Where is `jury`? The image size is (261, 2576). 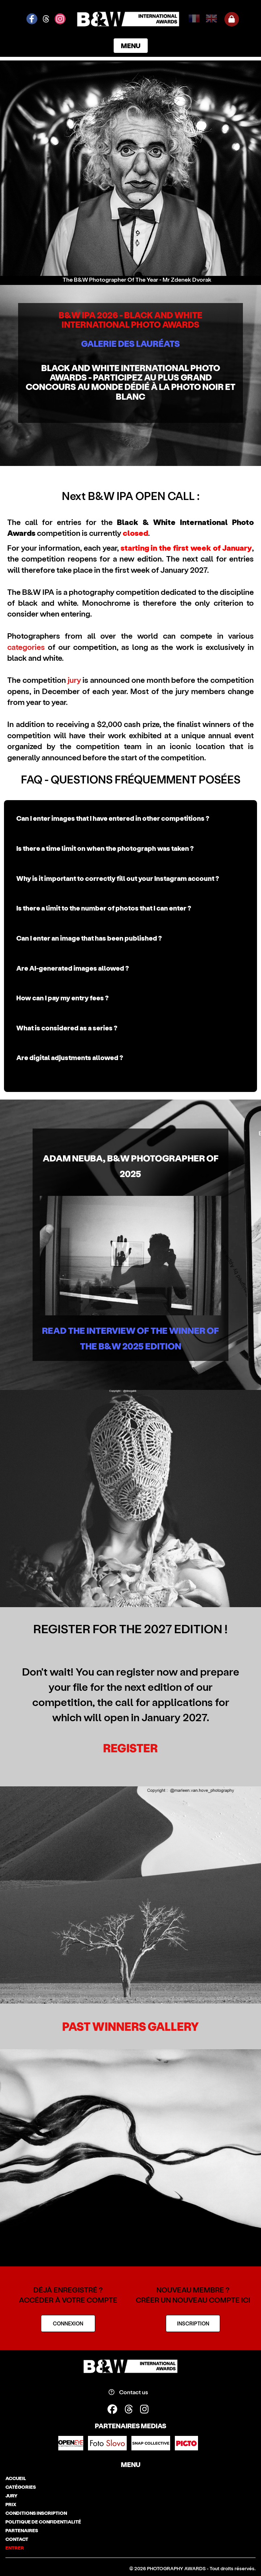 jury is located at coordinates (74, 679).